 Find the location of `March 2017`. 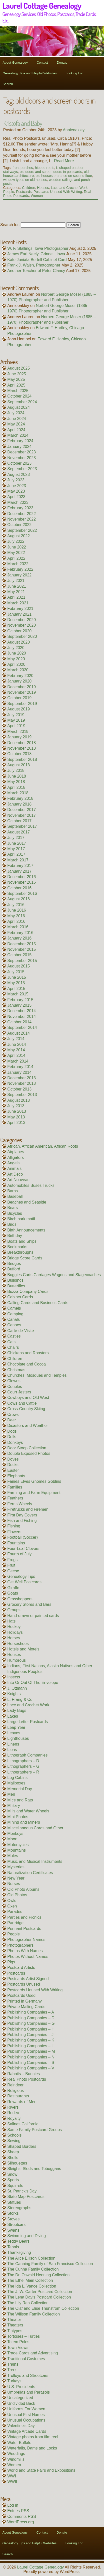

March 2017 is located at coordinates (17, 860).